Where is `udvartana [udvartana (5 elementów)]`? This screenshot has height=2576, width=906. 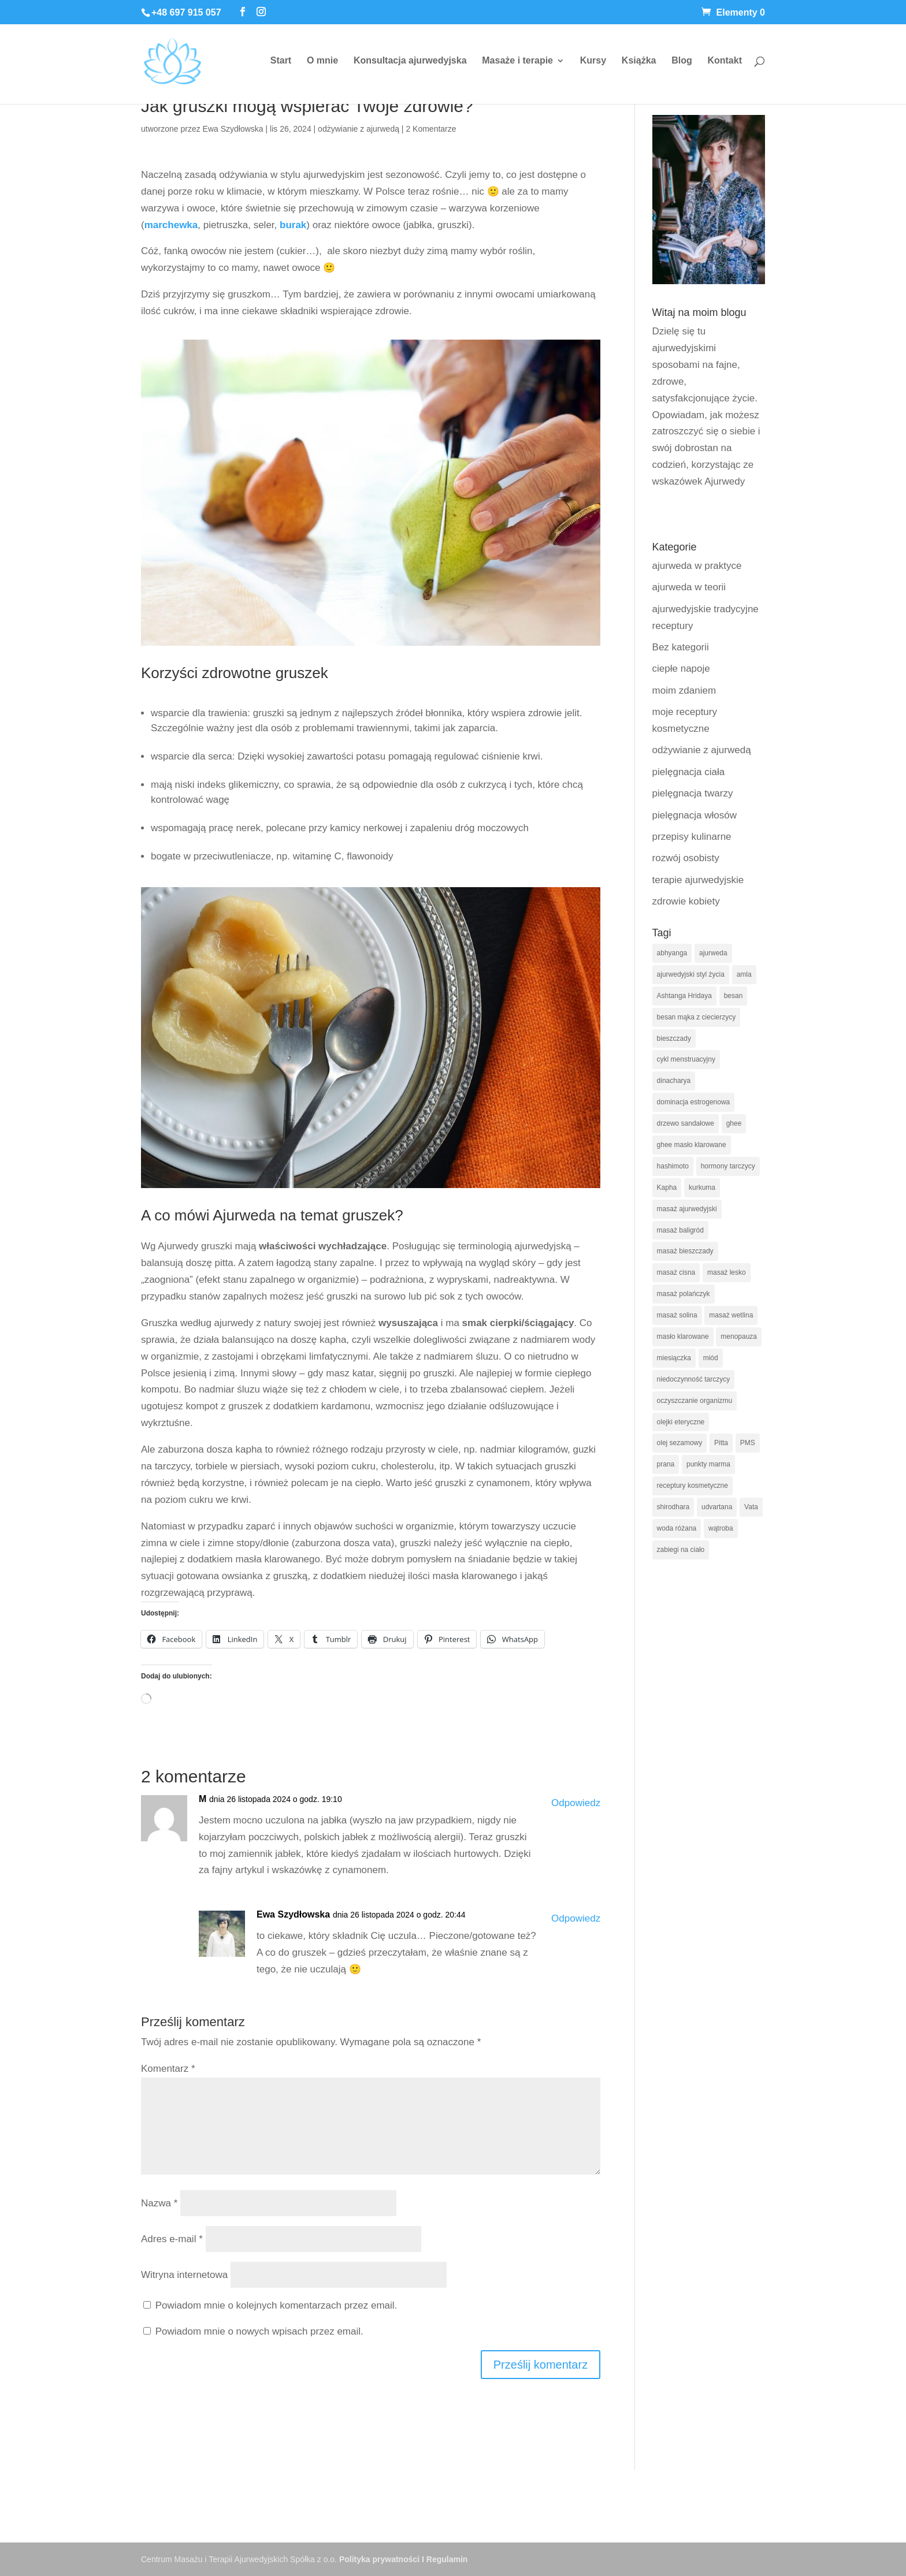
udvartana [udvartana (5 elementów)] is located at coordinates (716, 1507).